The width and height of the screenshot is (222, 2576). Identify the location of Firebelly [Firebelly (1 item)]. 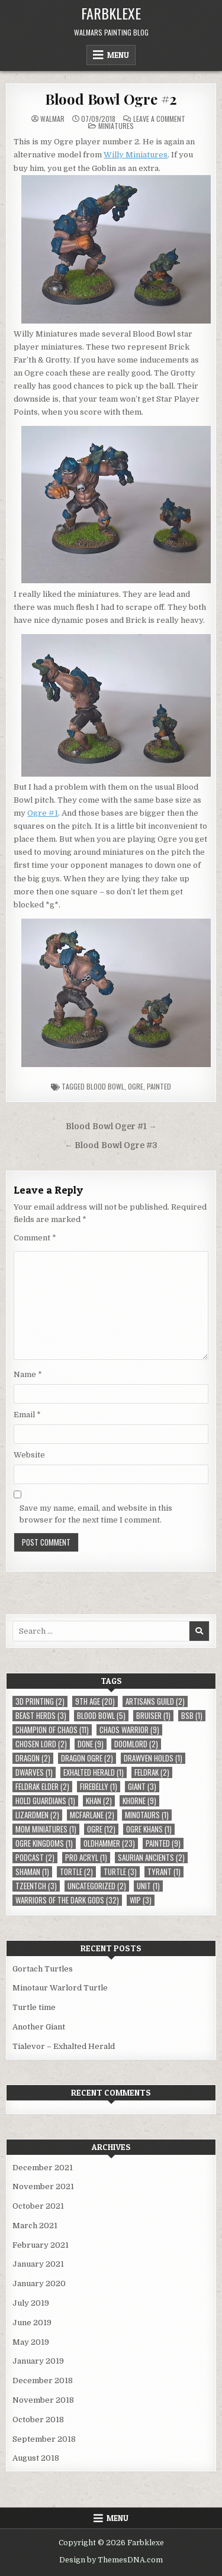
(98, 1786).